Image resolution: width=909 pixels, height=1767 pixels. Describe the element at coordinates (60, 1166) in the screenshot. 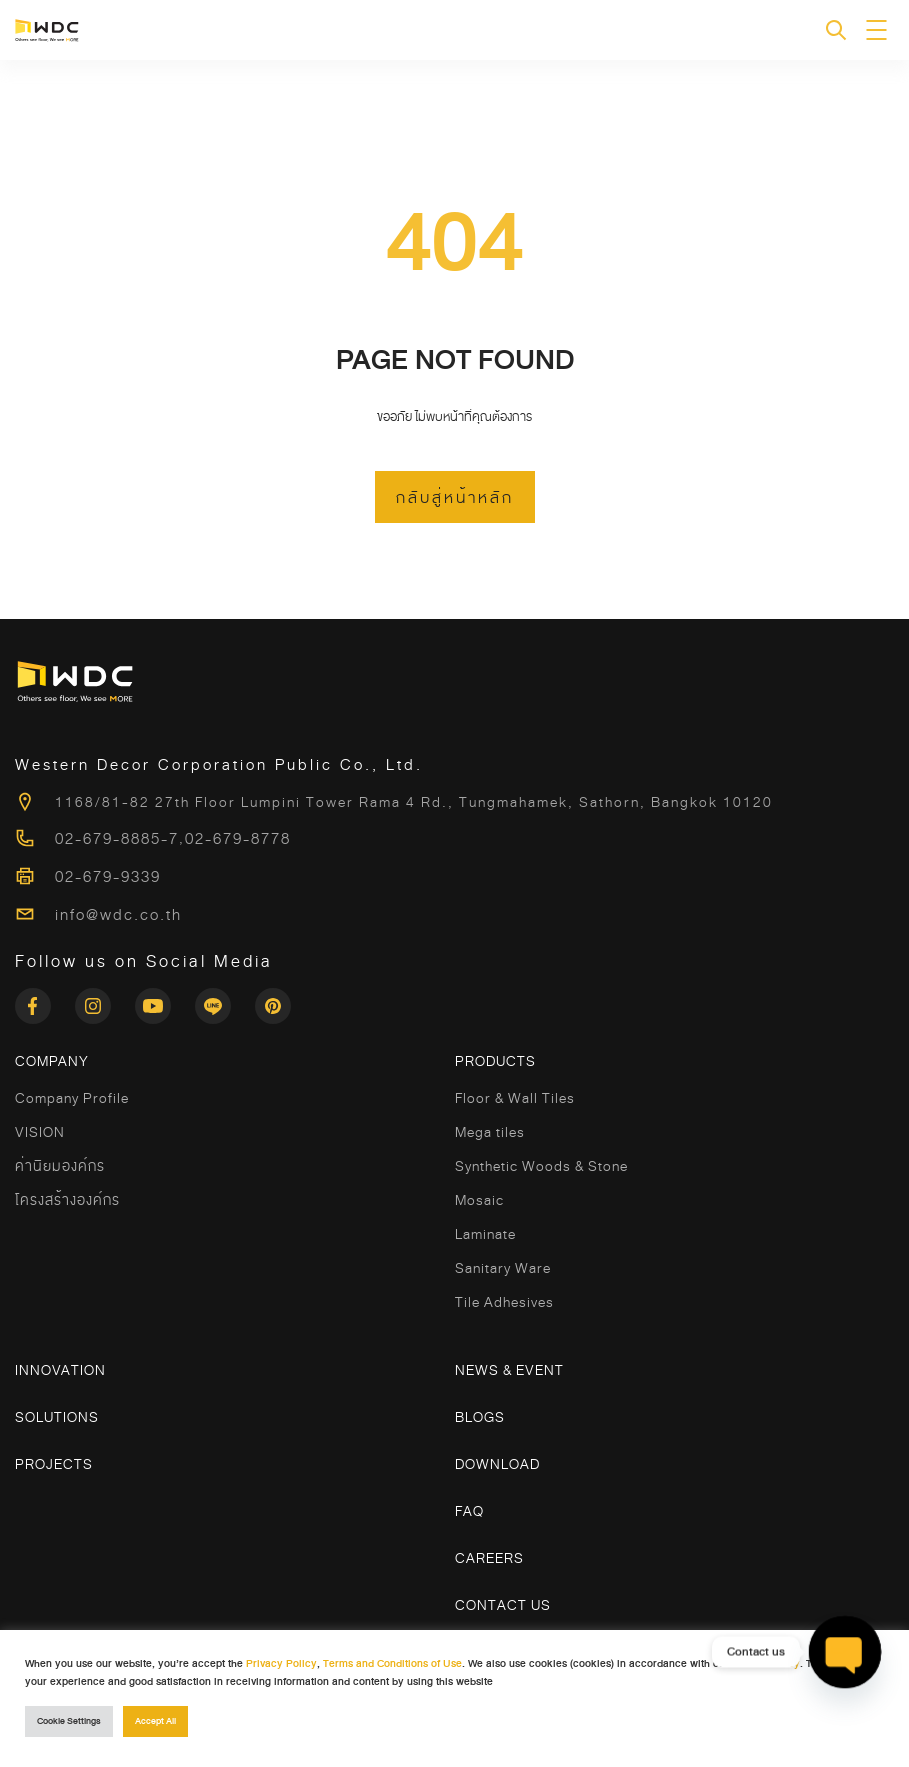

I see `ค่านิยมองค์กร` at that location.